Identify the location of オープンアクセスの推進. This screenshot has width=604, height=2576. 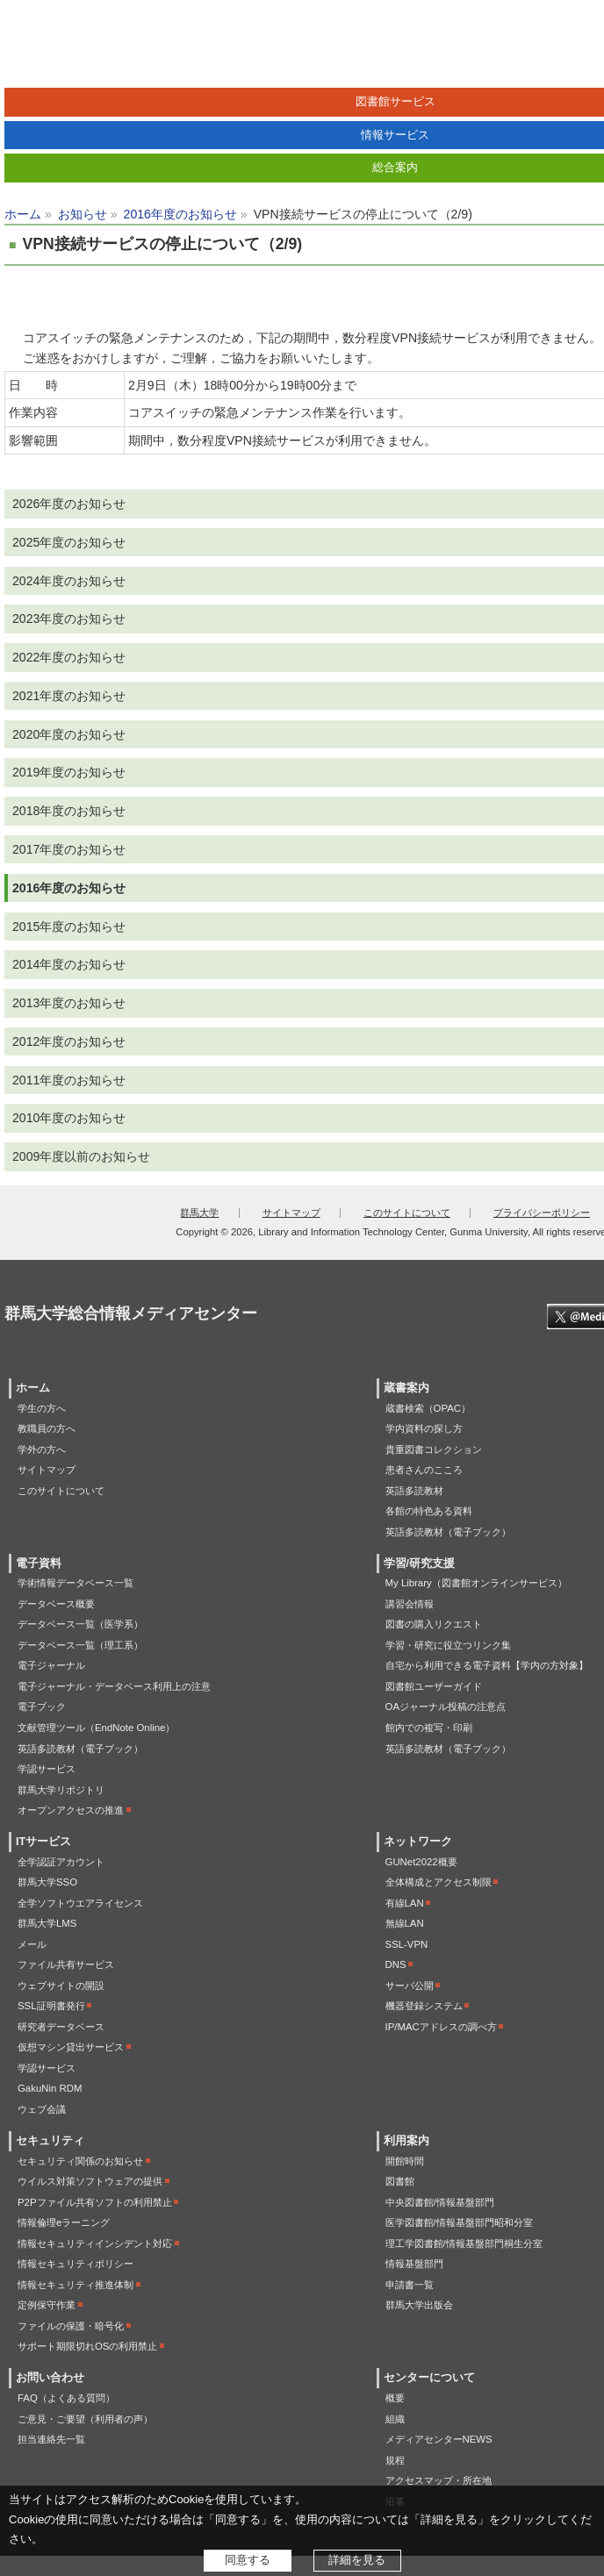
(71, 1810).